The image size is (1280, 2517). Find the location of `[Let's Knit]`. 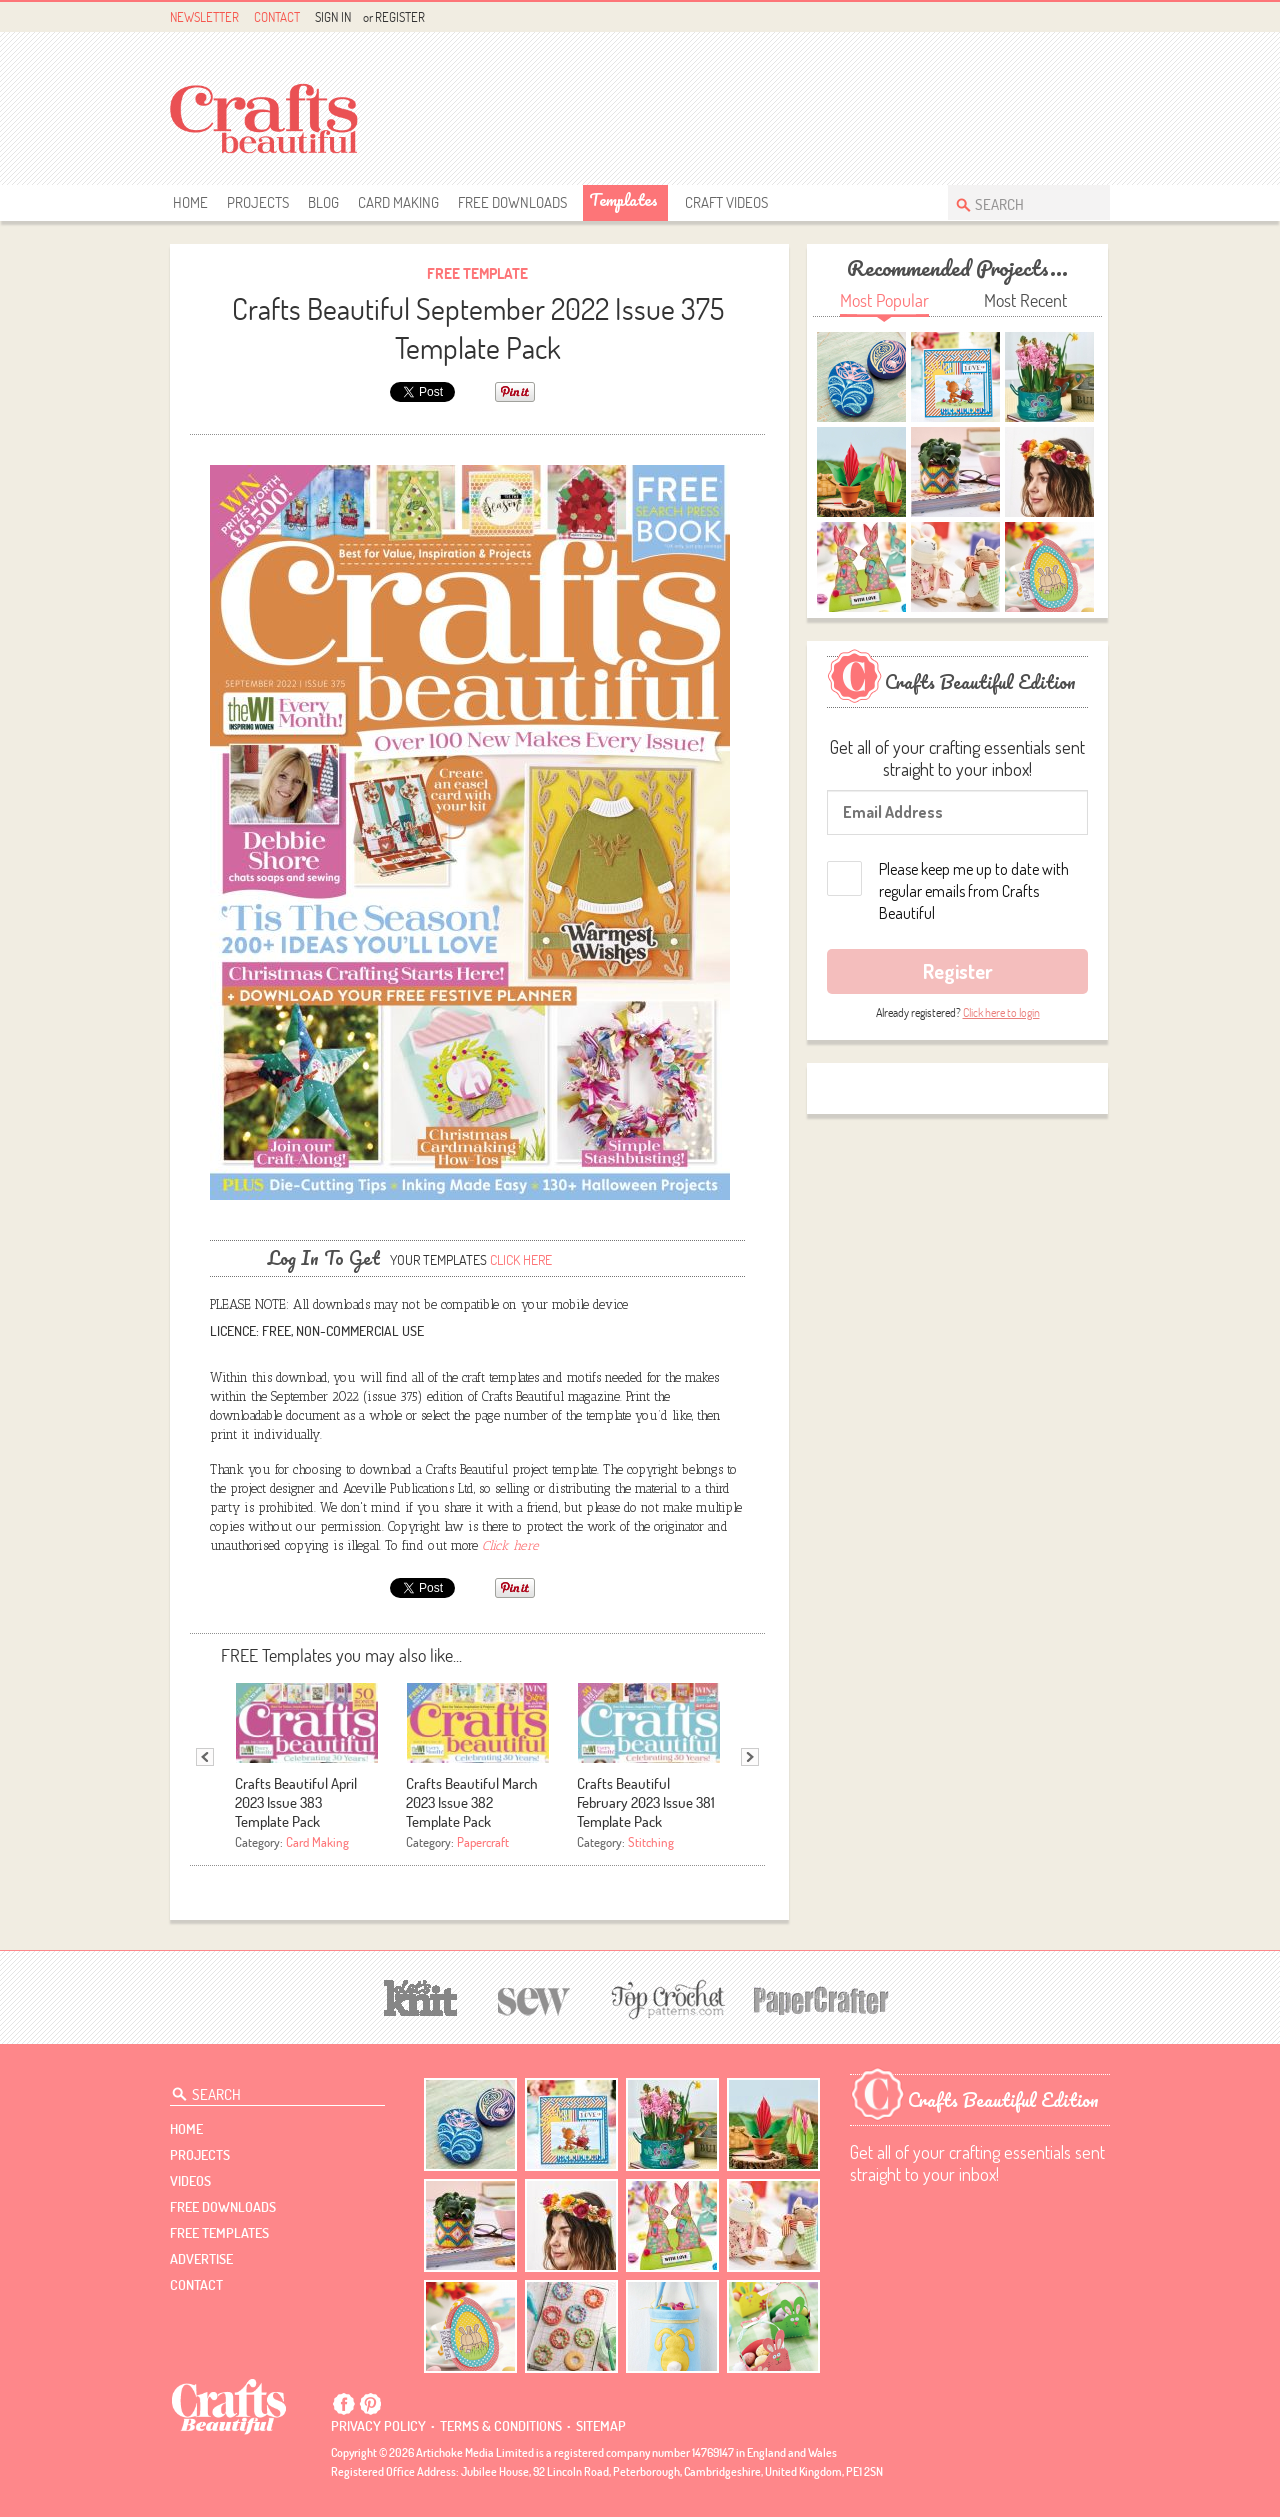

[Let's Knit] is located at coordinates (421, 1995).